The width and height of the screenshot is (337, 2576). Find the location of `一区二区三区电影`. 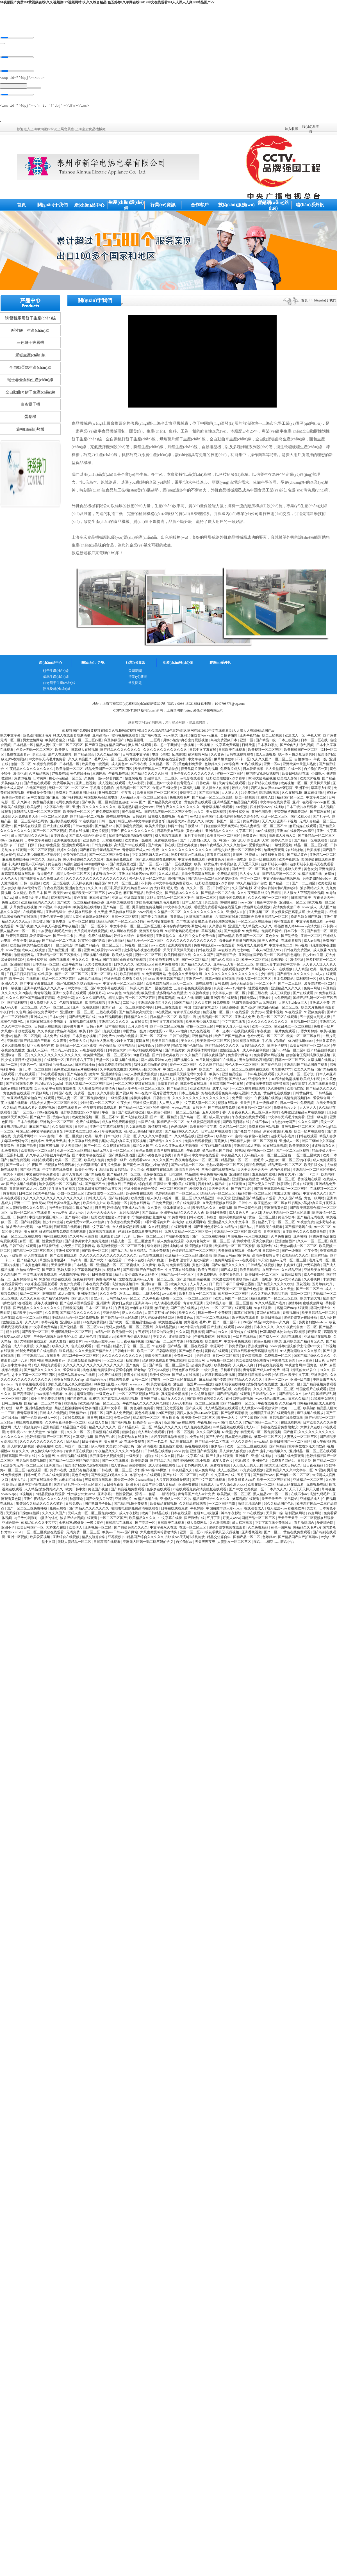

一区二区三区电影 is located at coordinates (222, 1505).